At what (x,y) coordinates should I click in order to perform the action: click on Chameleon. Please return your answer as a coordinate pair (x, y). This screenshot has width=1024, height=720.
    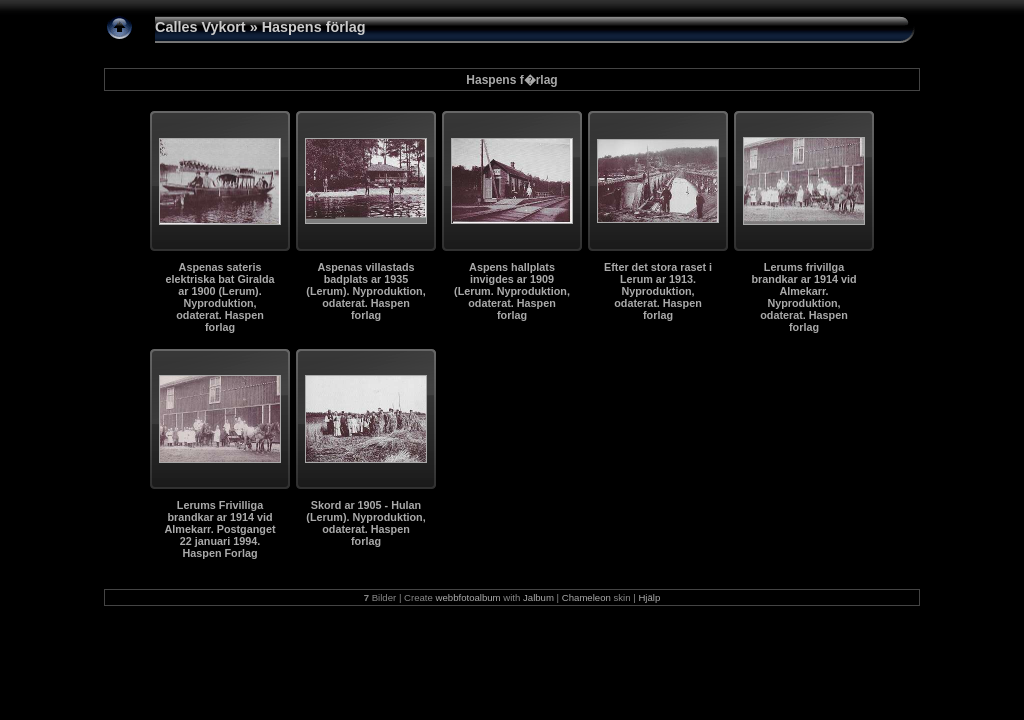
    Looking at the image, I should click on (586, 597).